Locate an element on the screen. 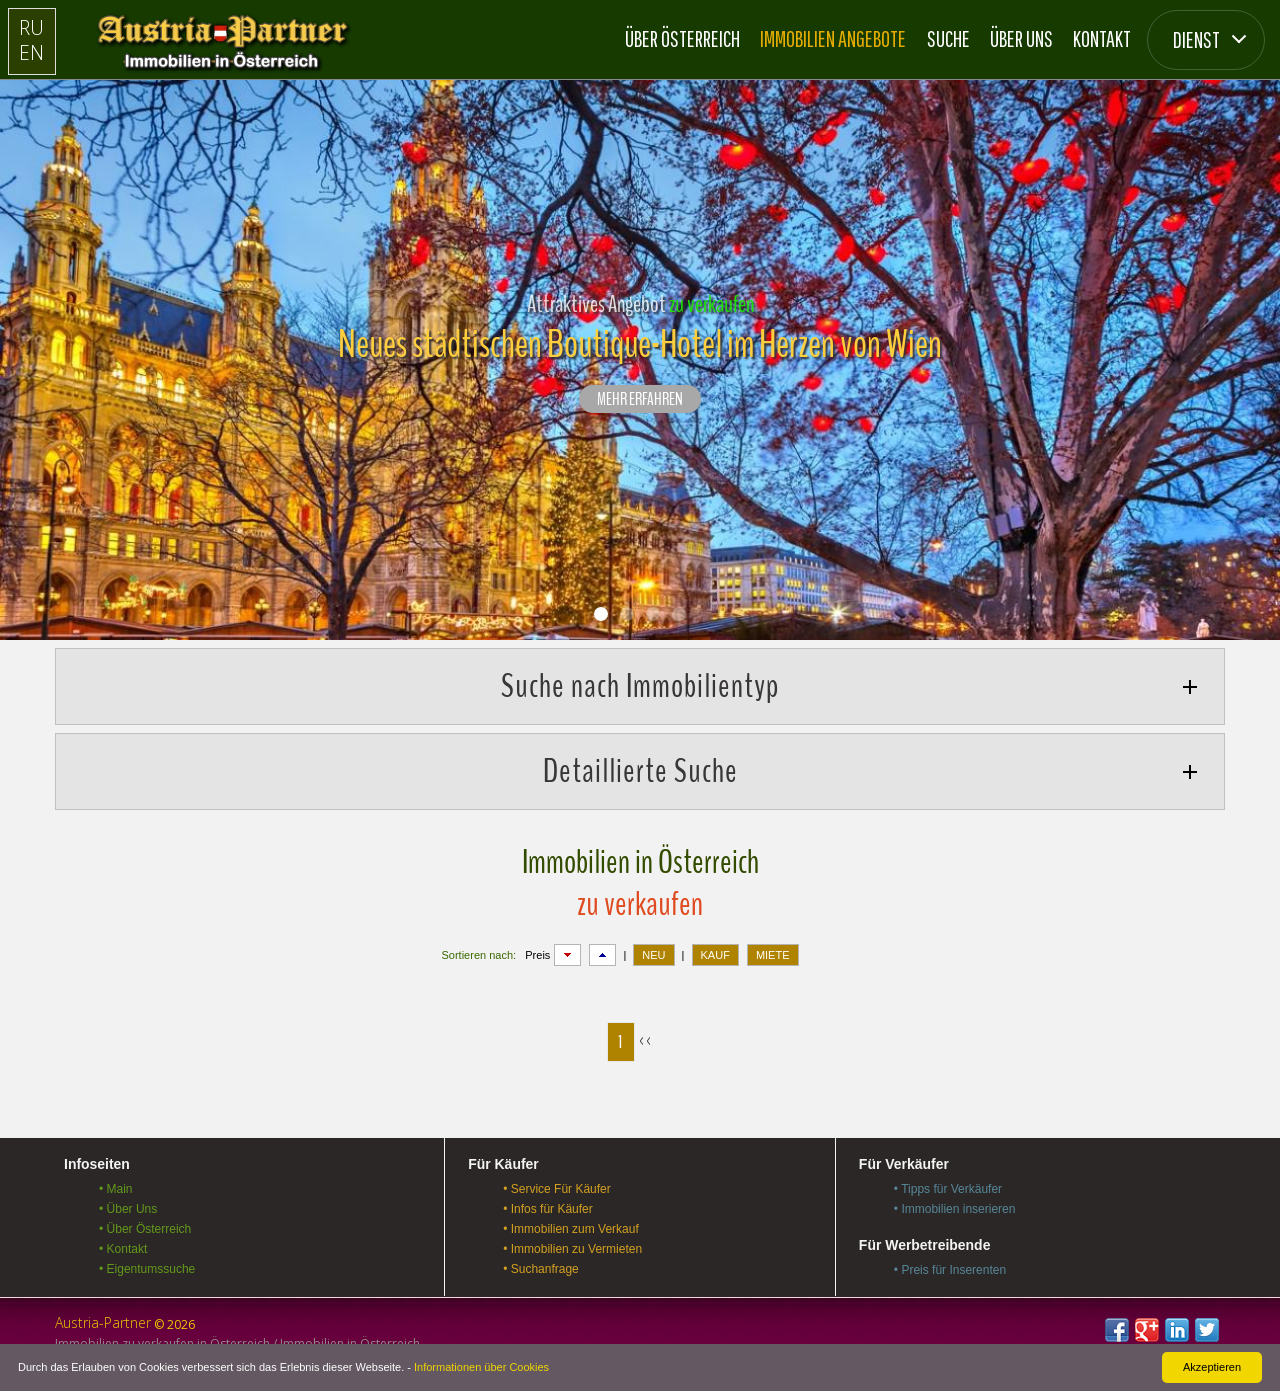  • Service Für Käufer is located at coordinates (557, 1189).